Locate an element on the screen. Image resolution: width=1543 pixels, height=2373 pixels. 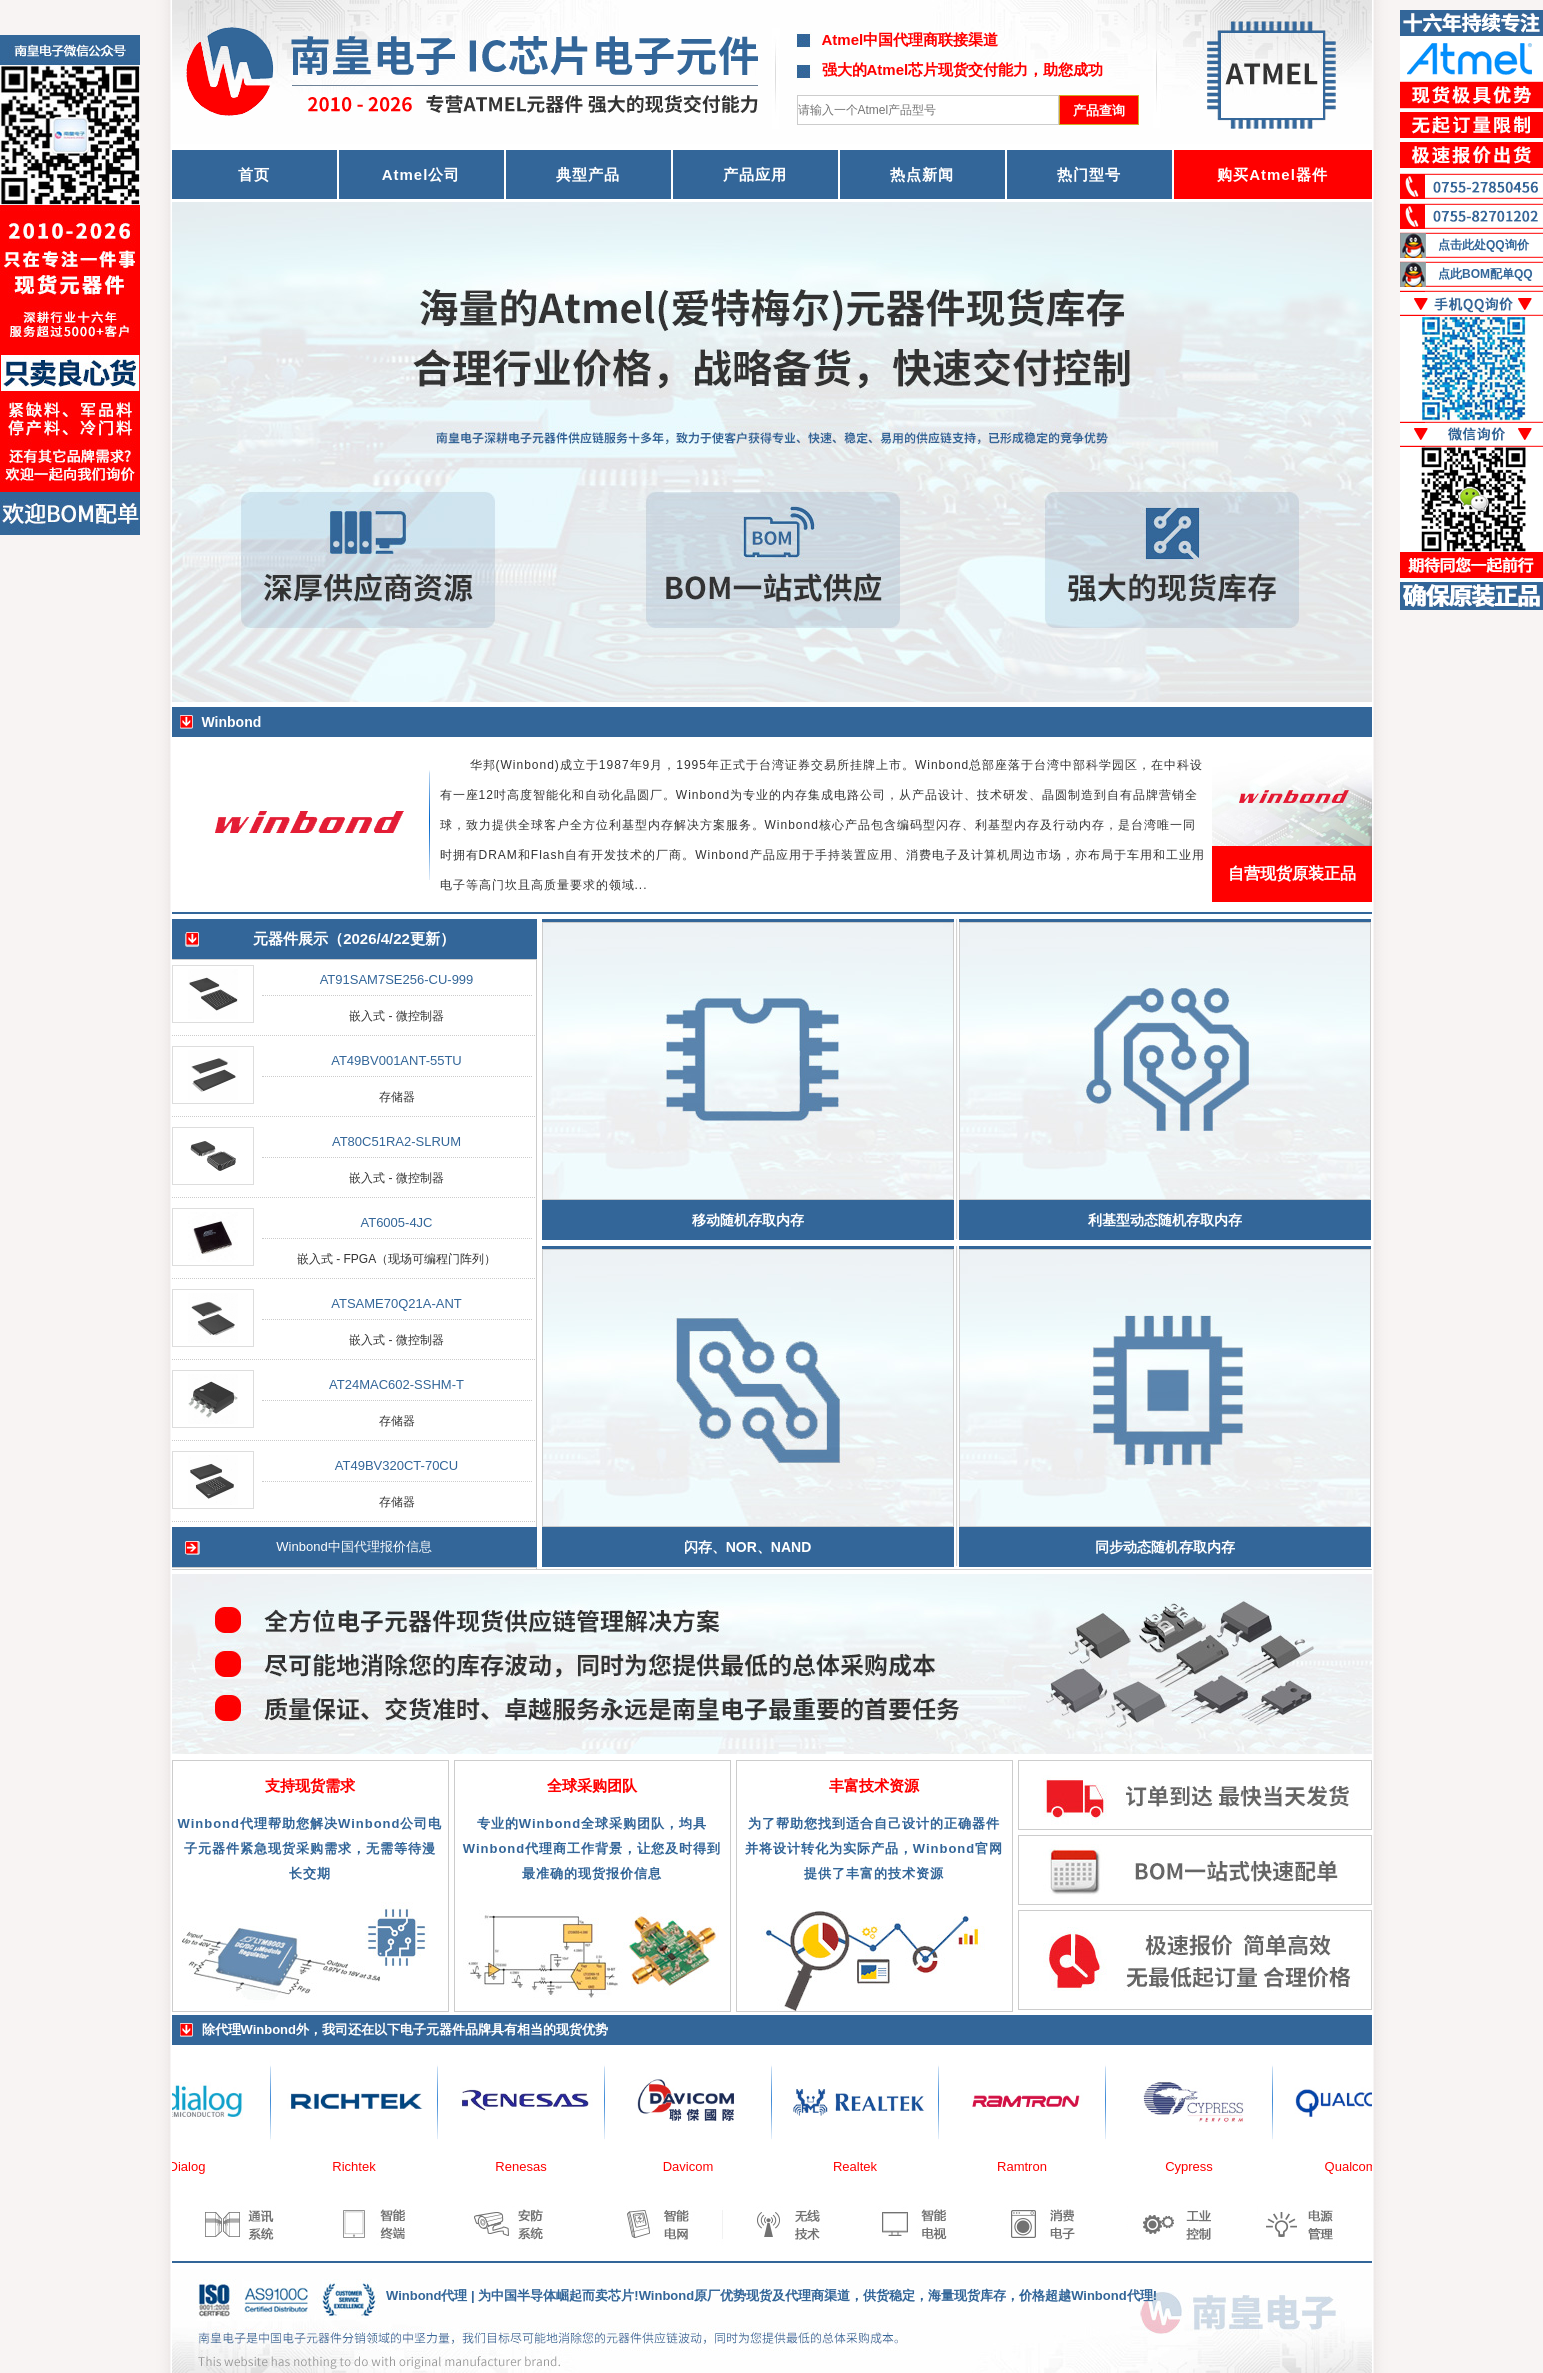
热点新闻 is located at coordinates (922, 174).